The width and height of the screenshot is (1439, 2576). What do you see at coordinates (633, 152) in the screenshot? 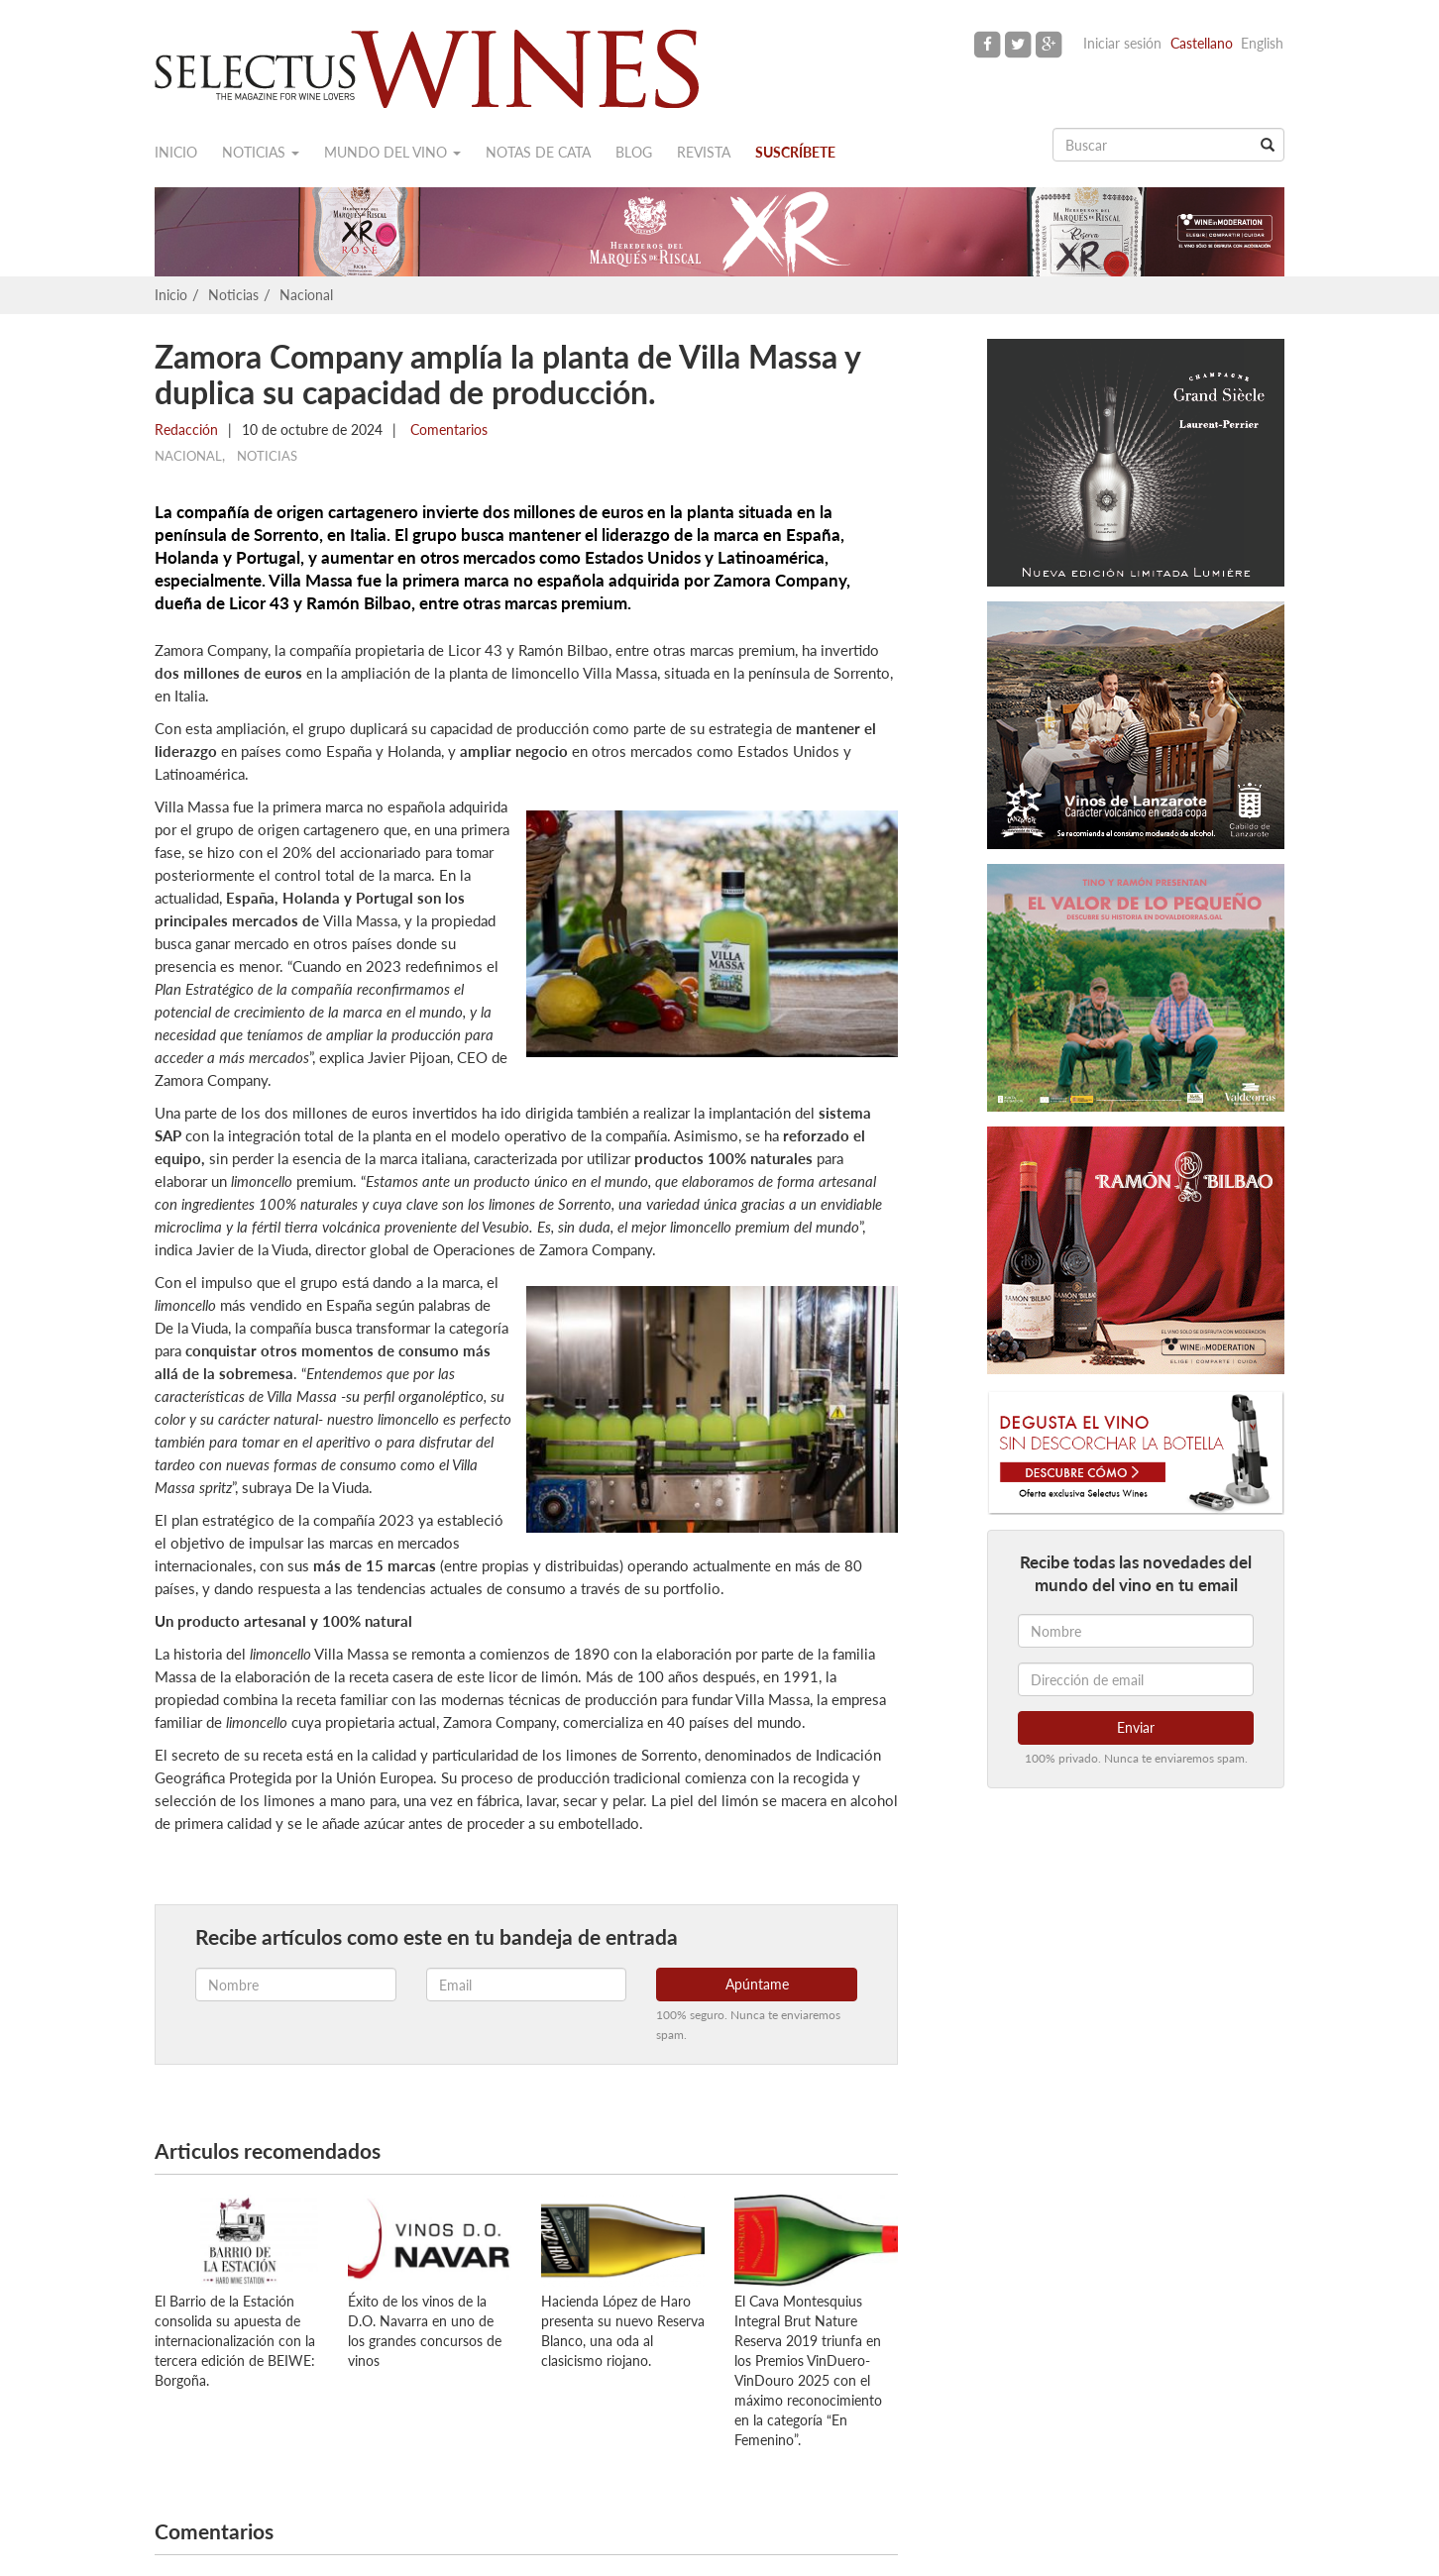
I see `Blog` at bounding box center [633, 152].